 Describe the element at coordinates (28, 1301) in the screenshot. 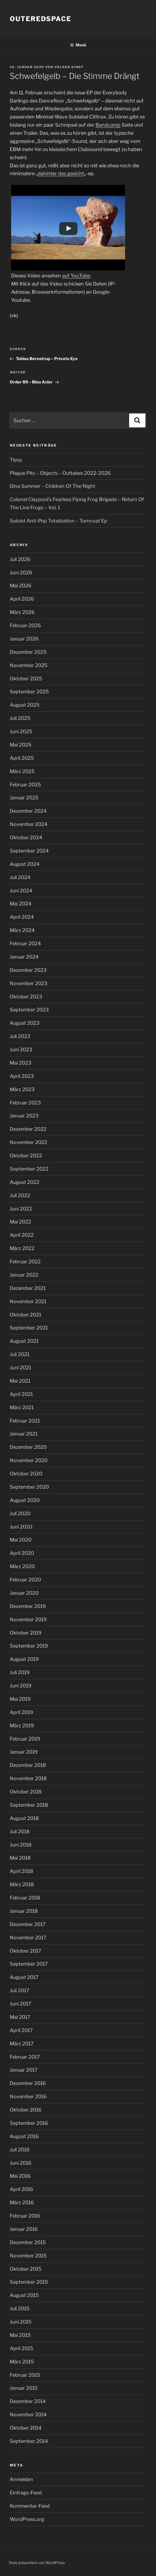

I see `November 2021` at that location.